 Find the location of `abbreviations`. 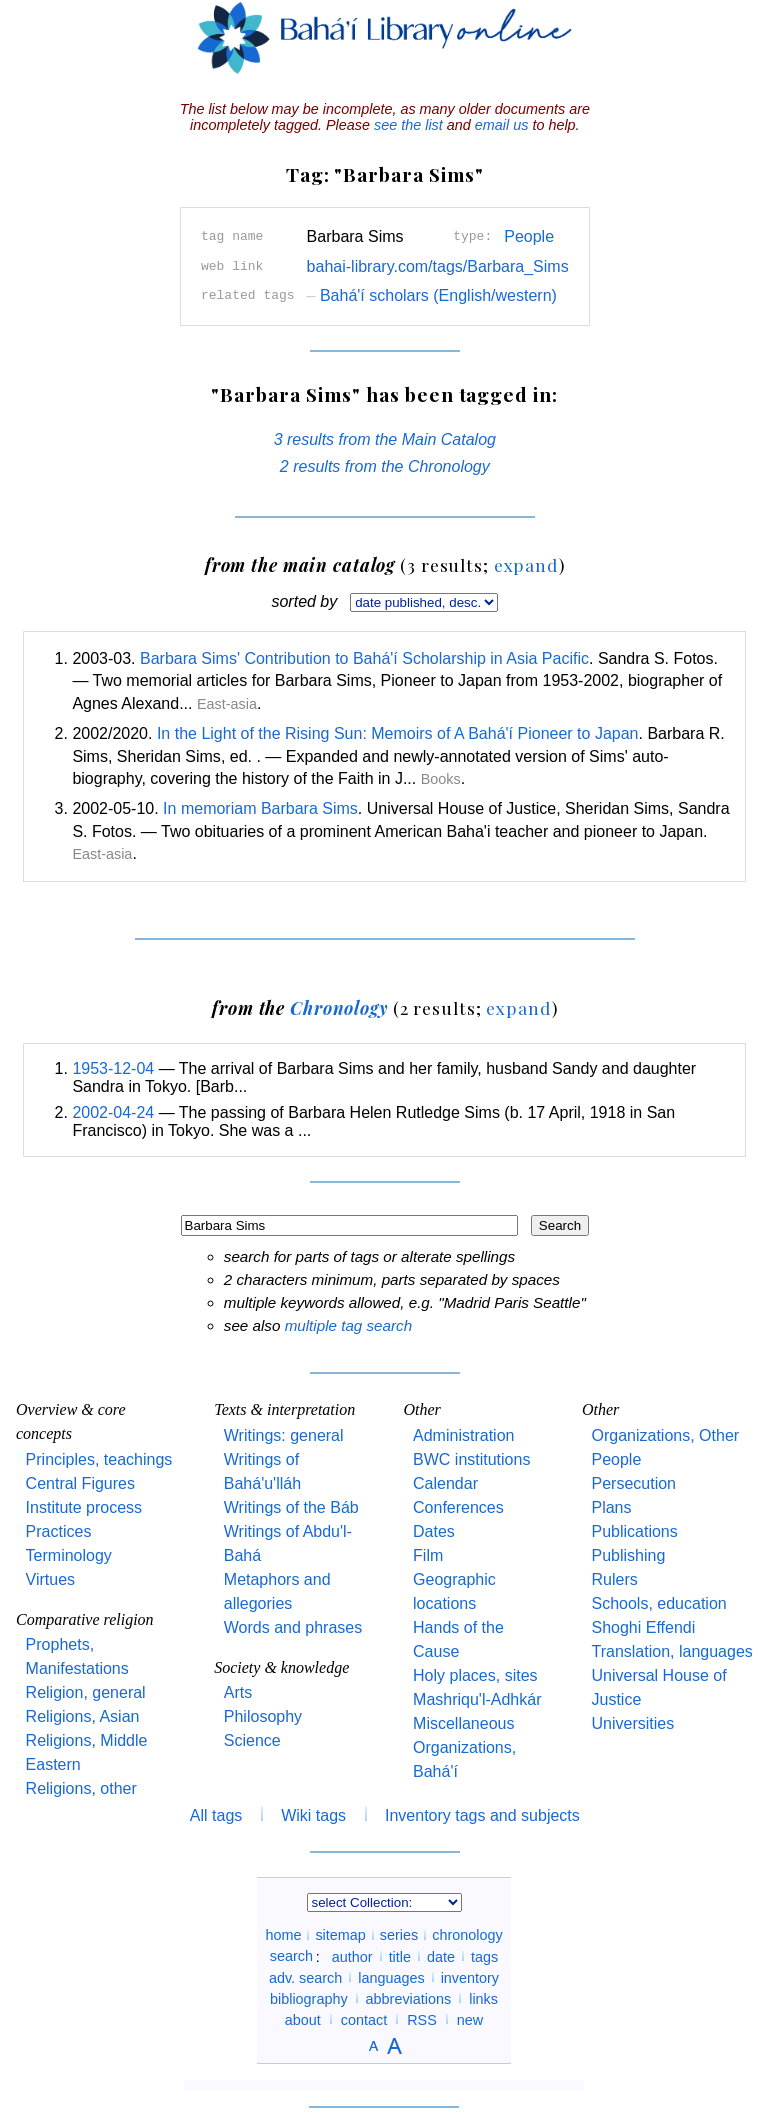

abbreviations is located at coordinates (409, 1998).